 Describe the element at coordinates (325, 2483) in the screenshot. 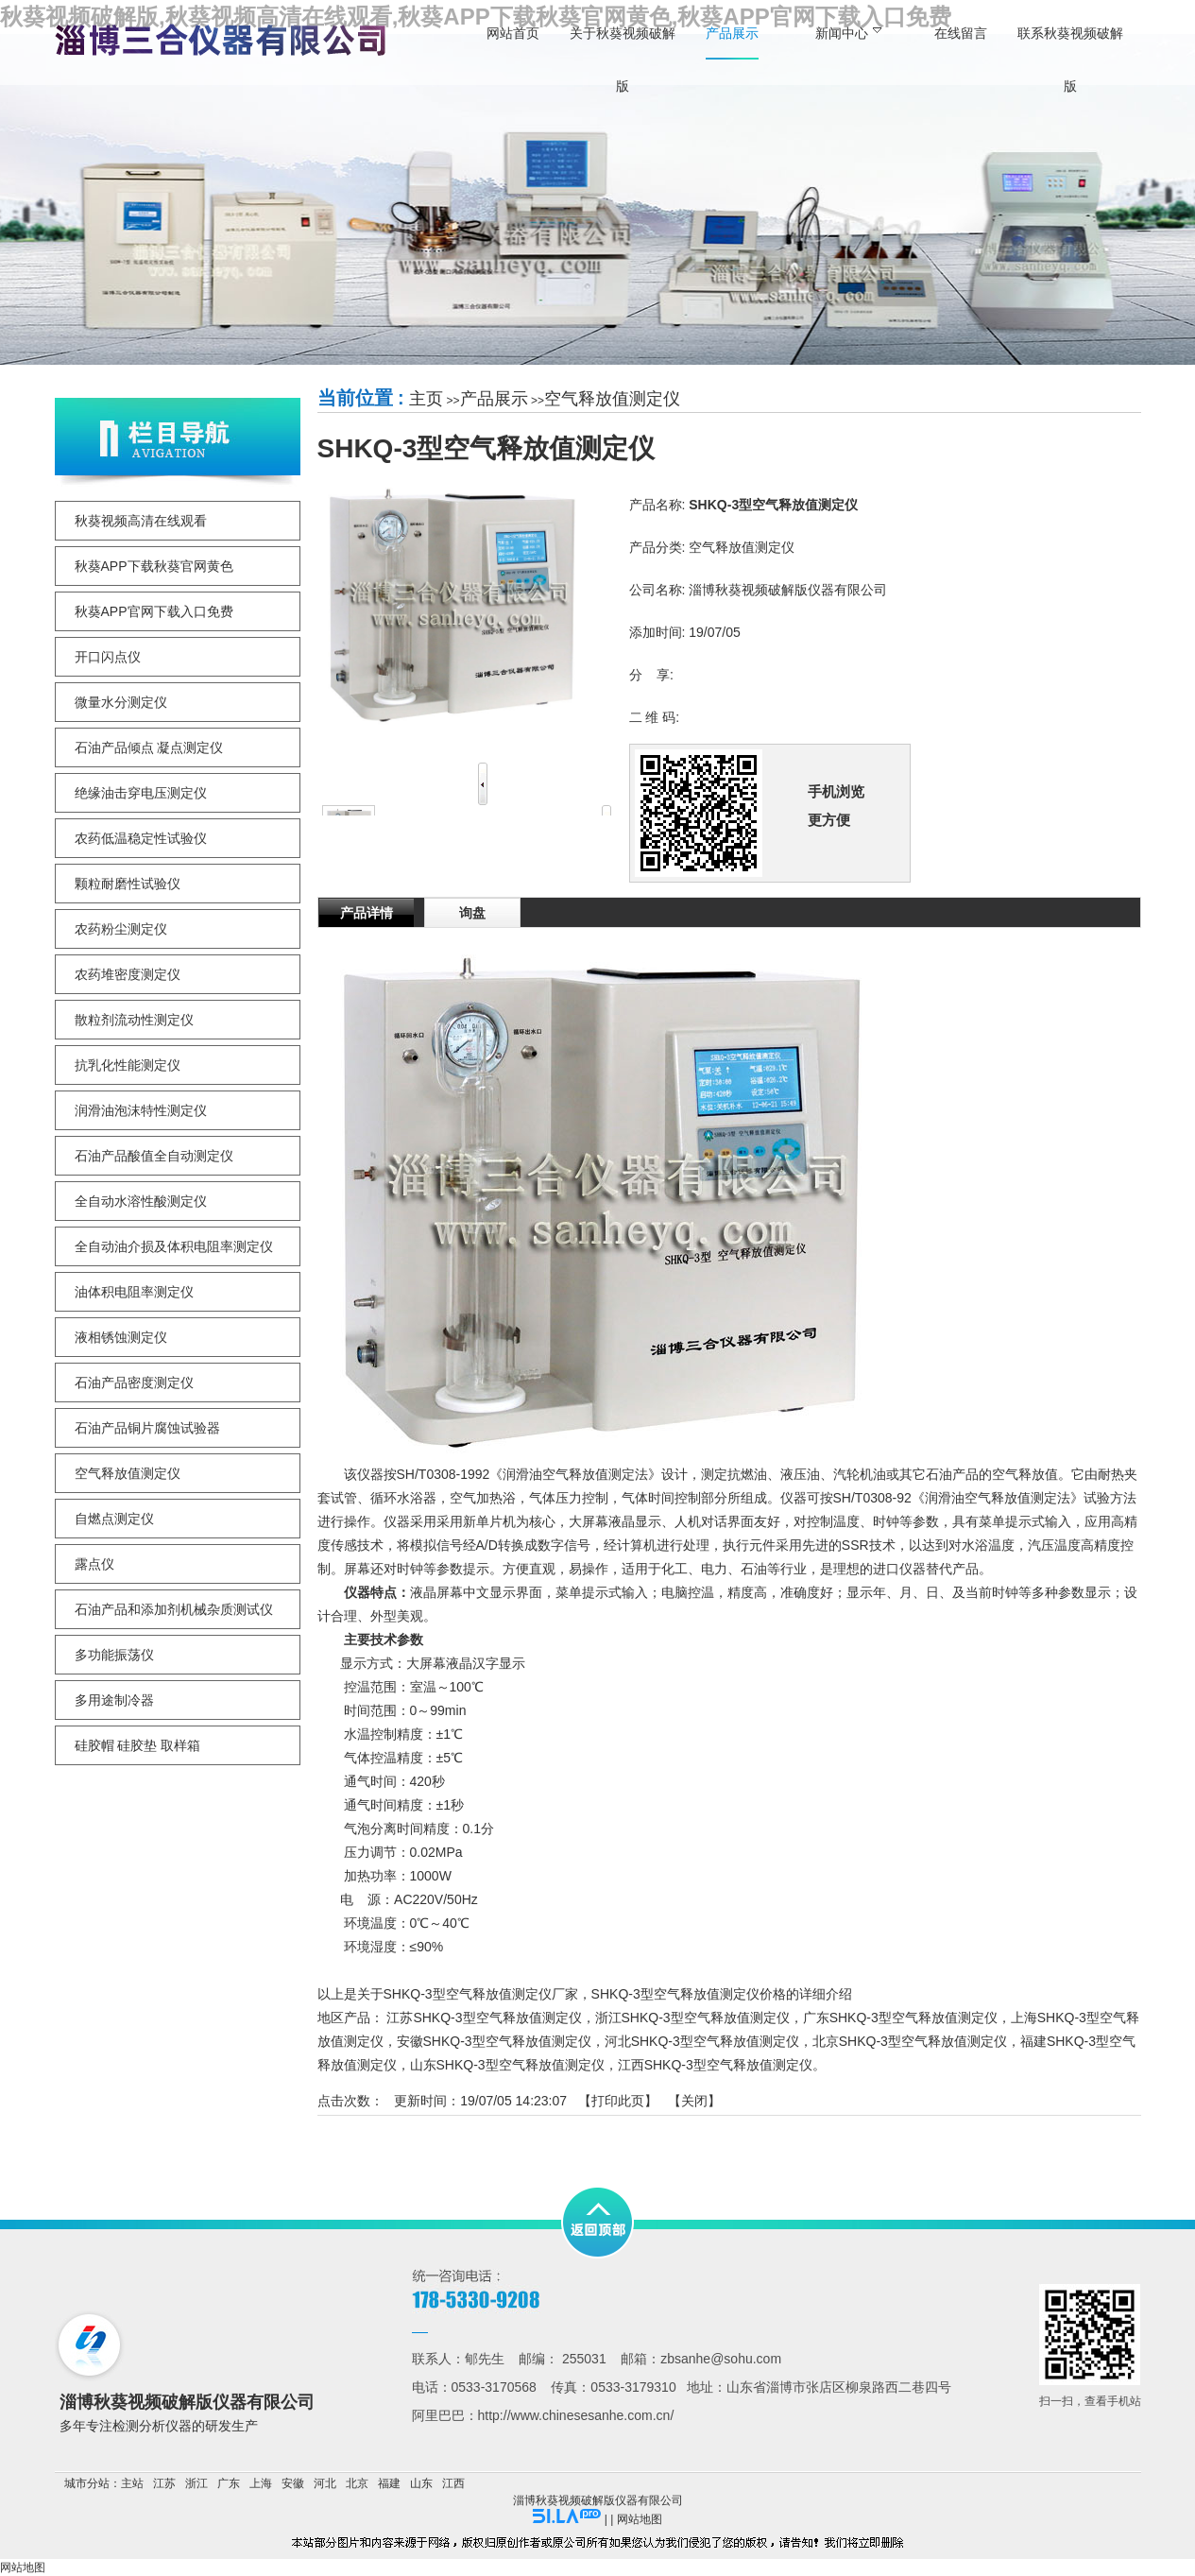

I see `河北` at that location.